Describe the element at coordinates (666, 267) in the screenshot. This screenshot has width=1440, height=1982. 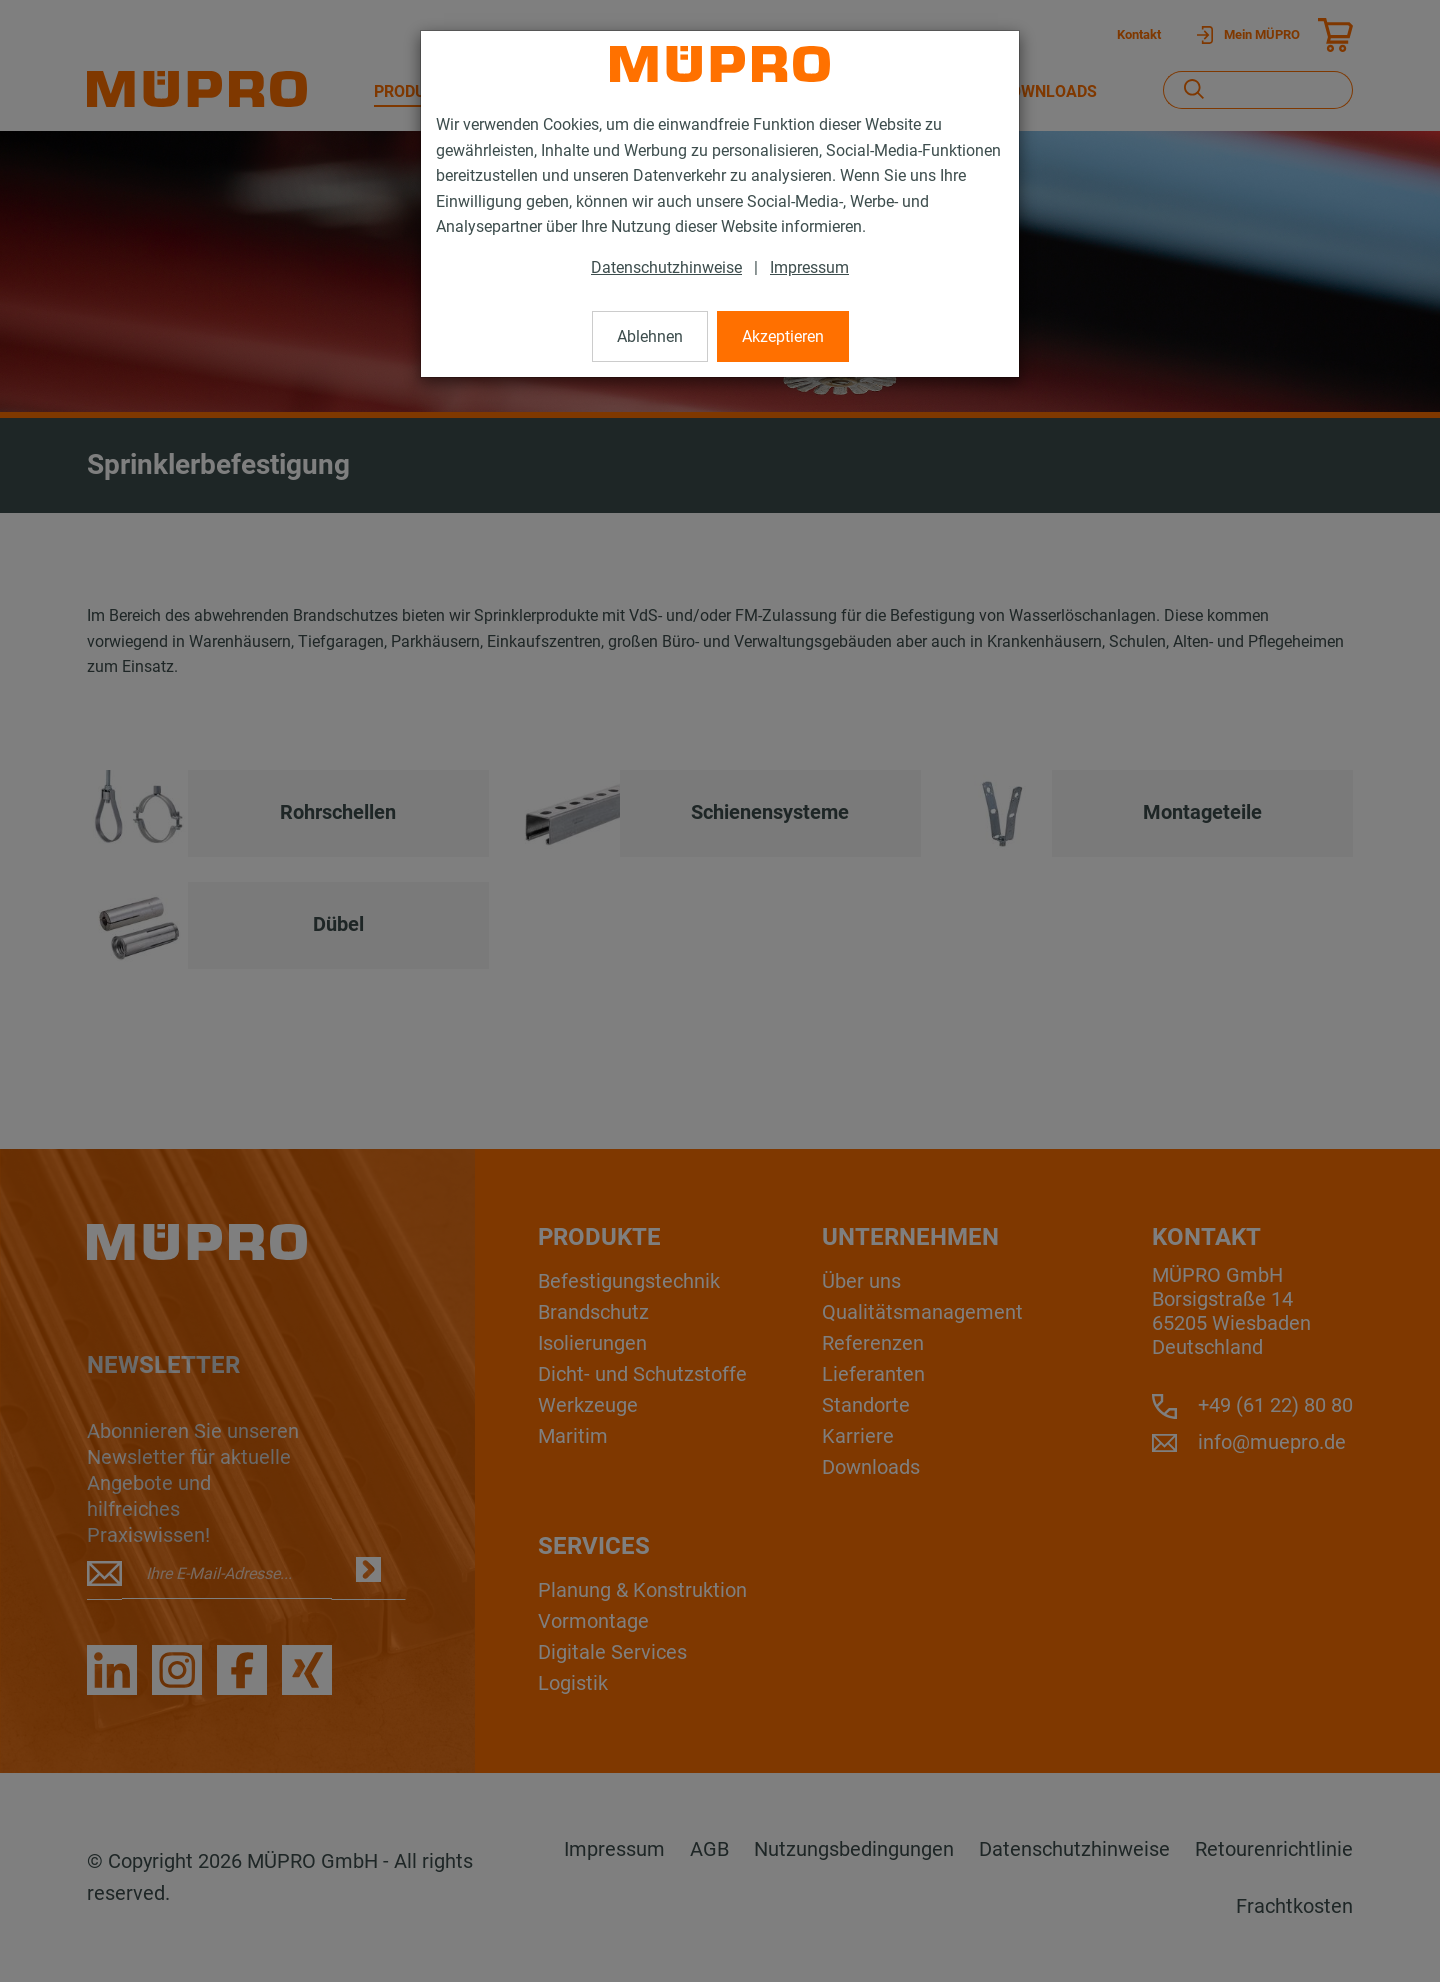
I see `Datenschutzhinweise` at that location.